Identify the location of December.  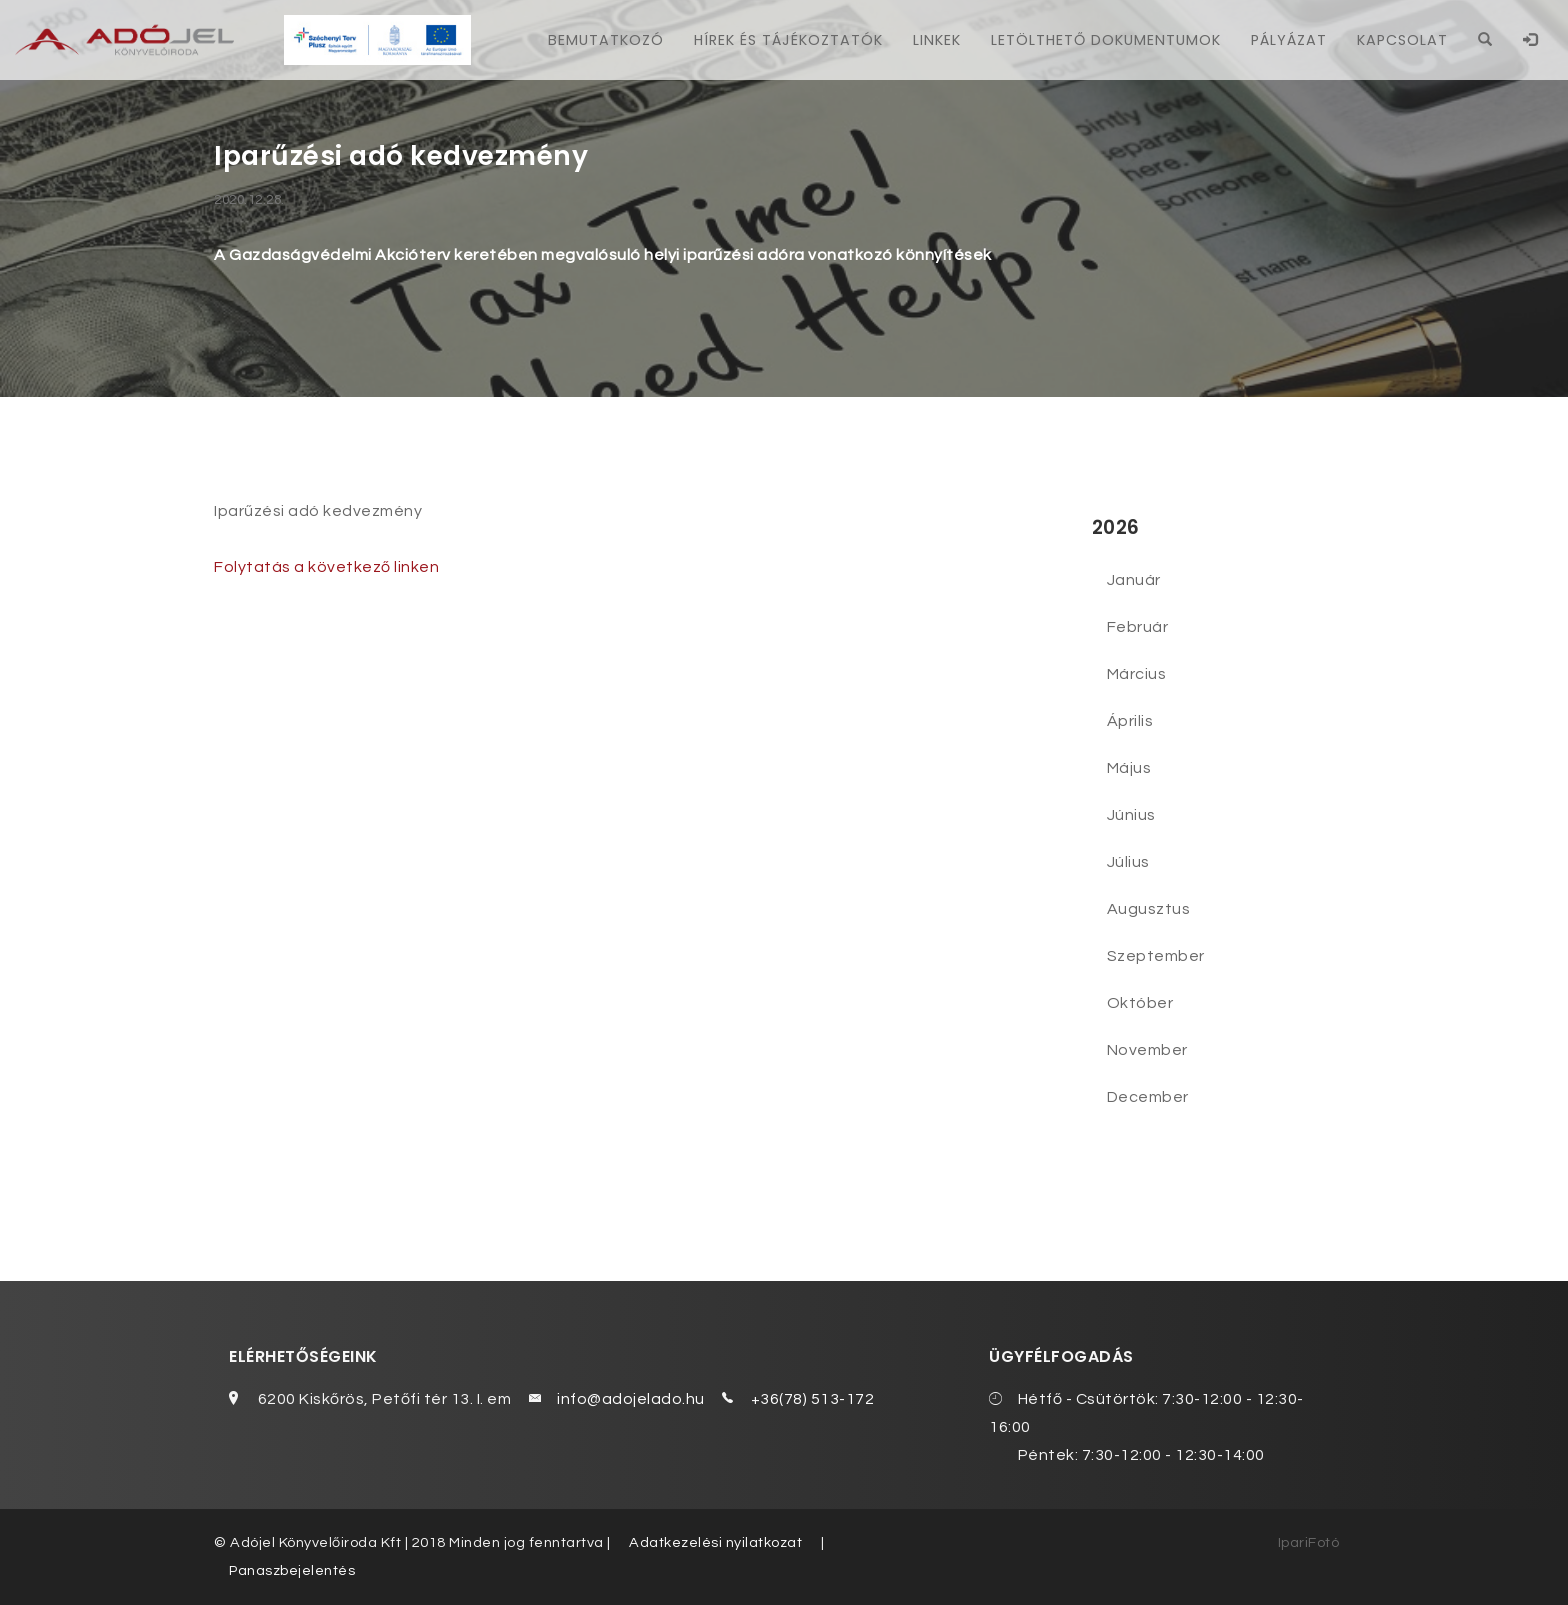
(1148, 1097).